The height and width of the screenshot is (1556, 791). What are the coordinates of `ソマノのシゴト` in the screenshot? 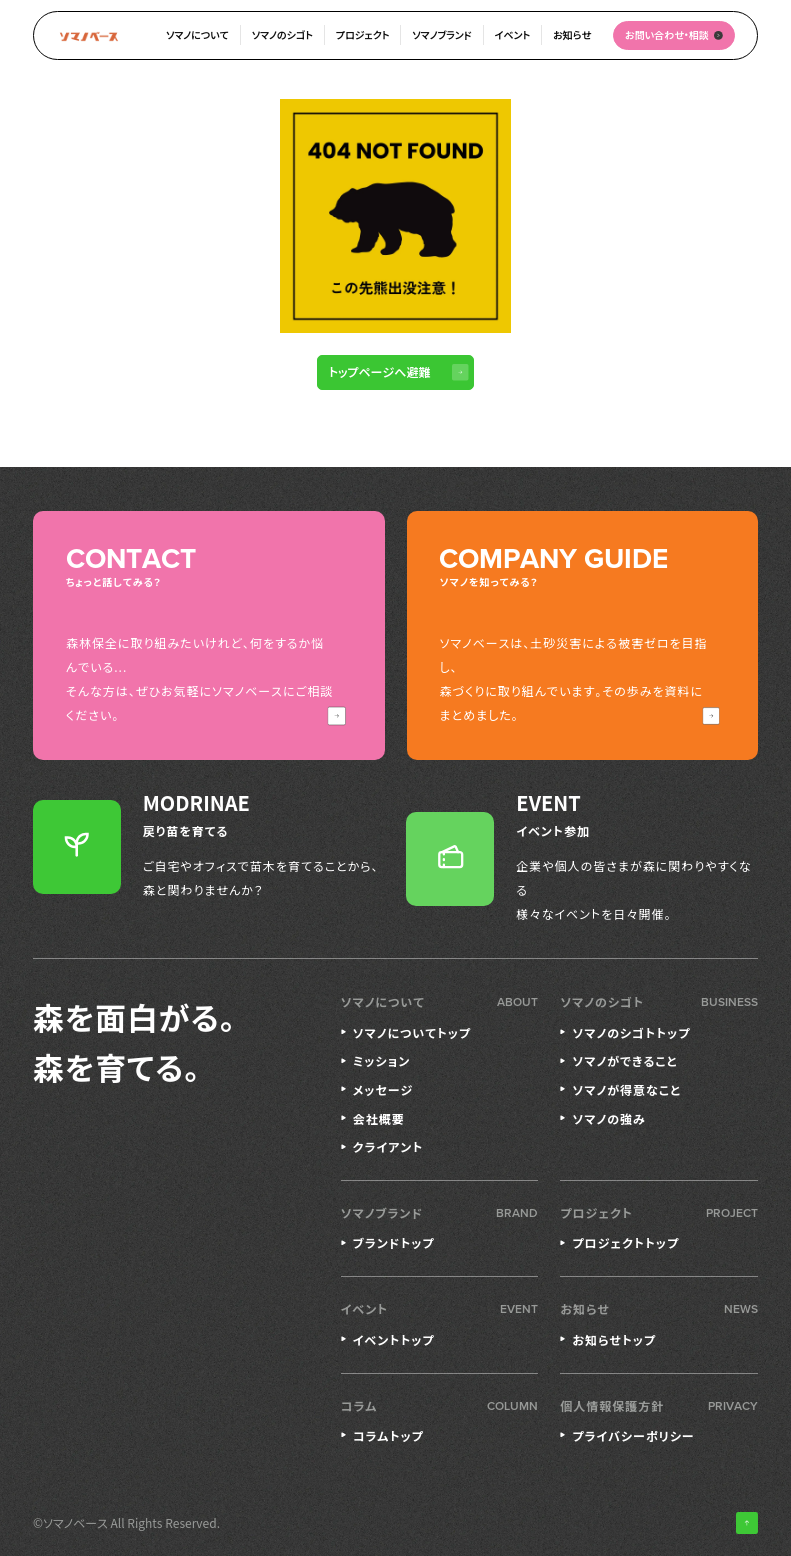 It's located at (282, 34).